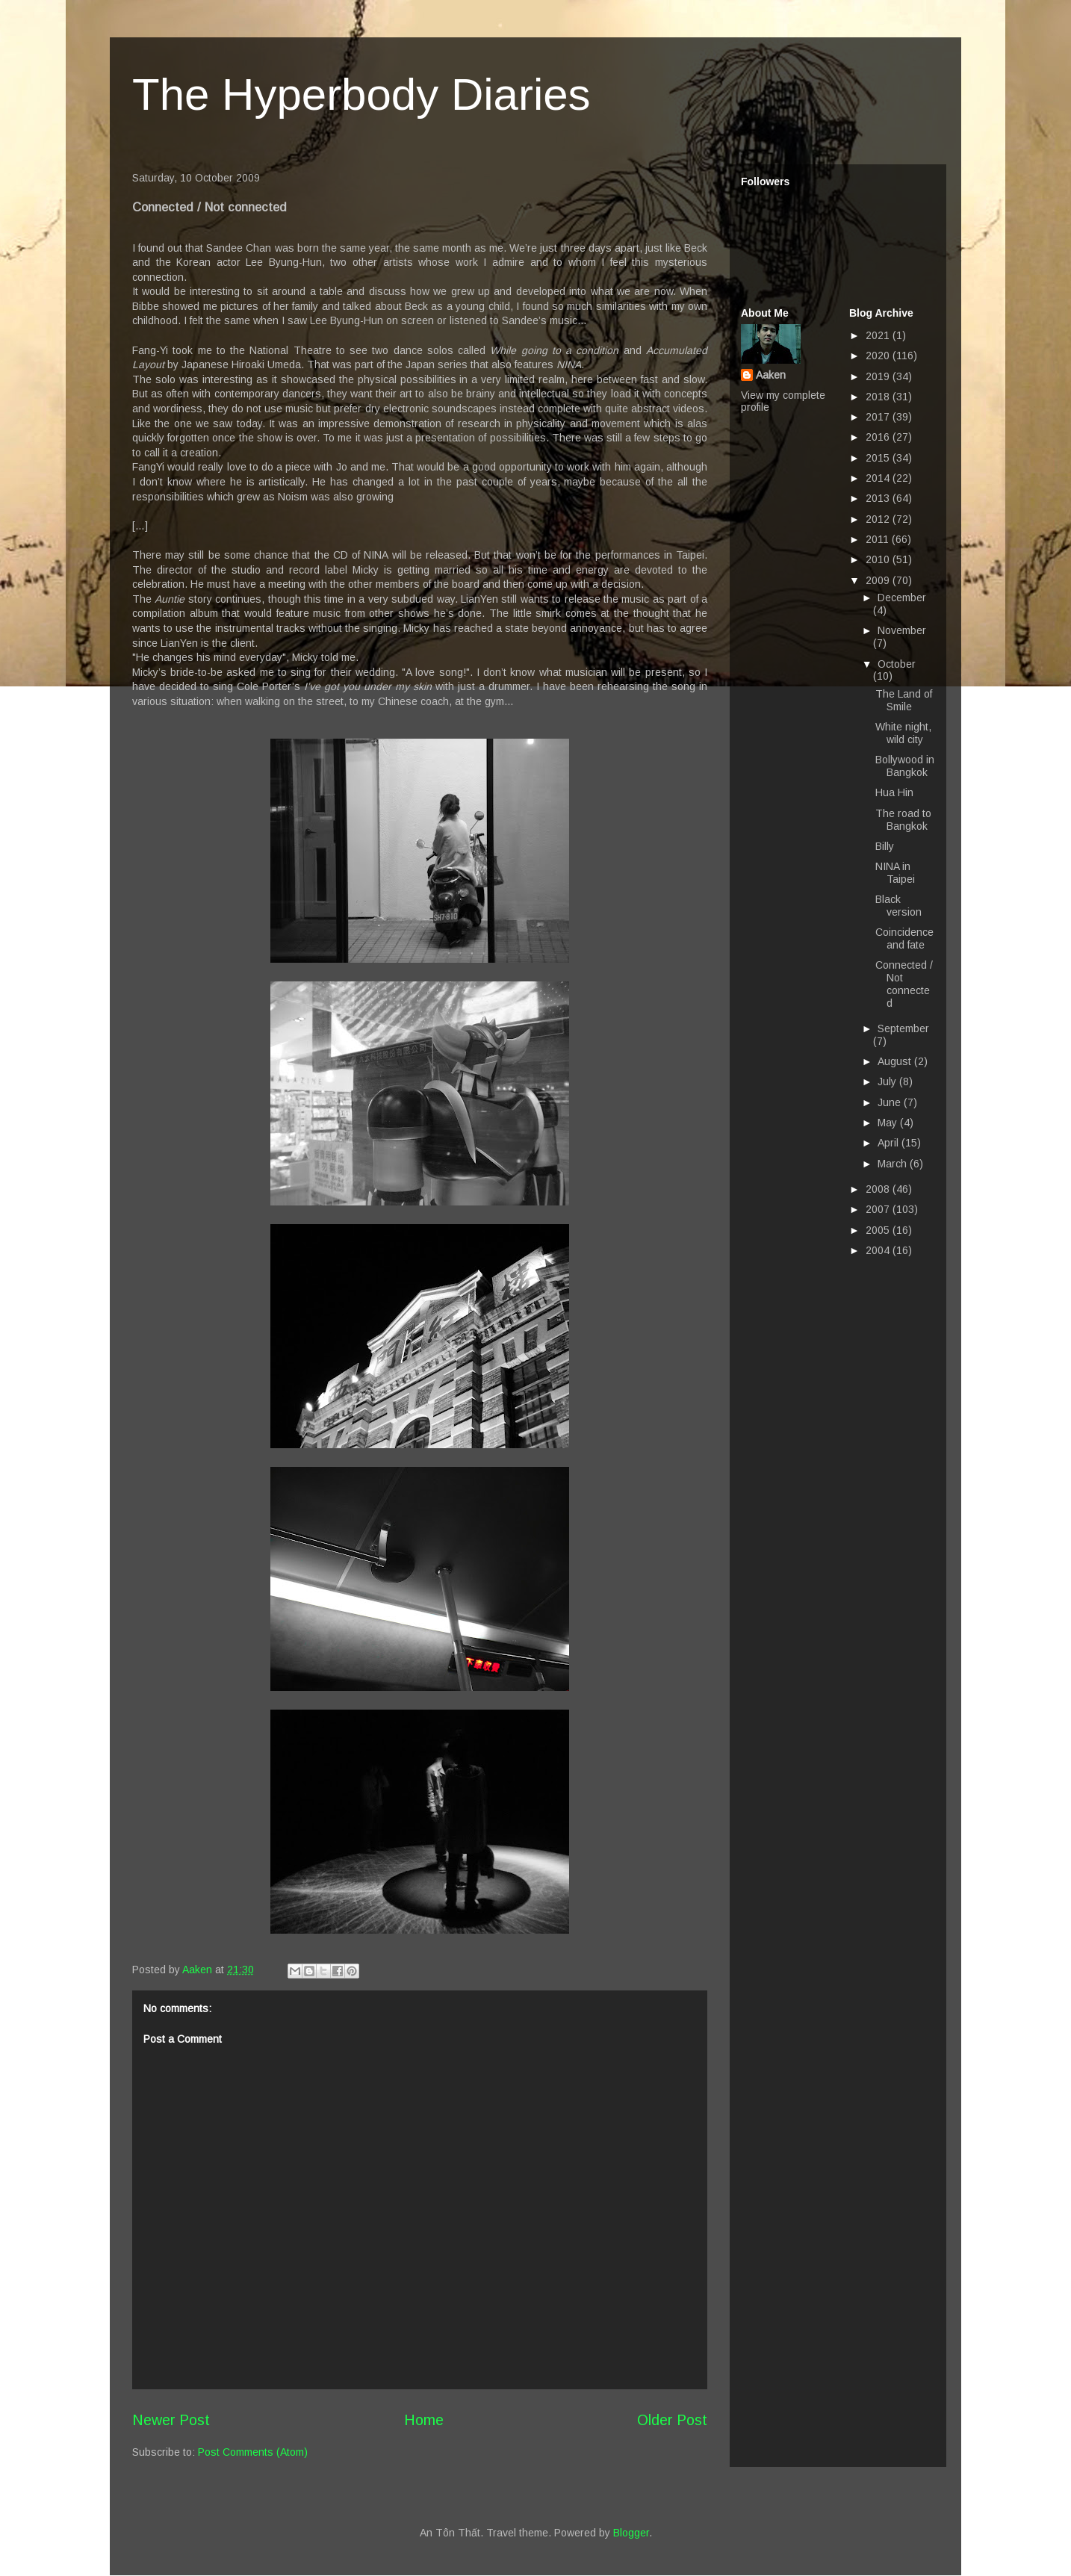 This screenshot has width=1071, height=2576. What do you see at coordinates (879, 498) in the screenshot?
I see `2013` at bounding box center [879, 498].